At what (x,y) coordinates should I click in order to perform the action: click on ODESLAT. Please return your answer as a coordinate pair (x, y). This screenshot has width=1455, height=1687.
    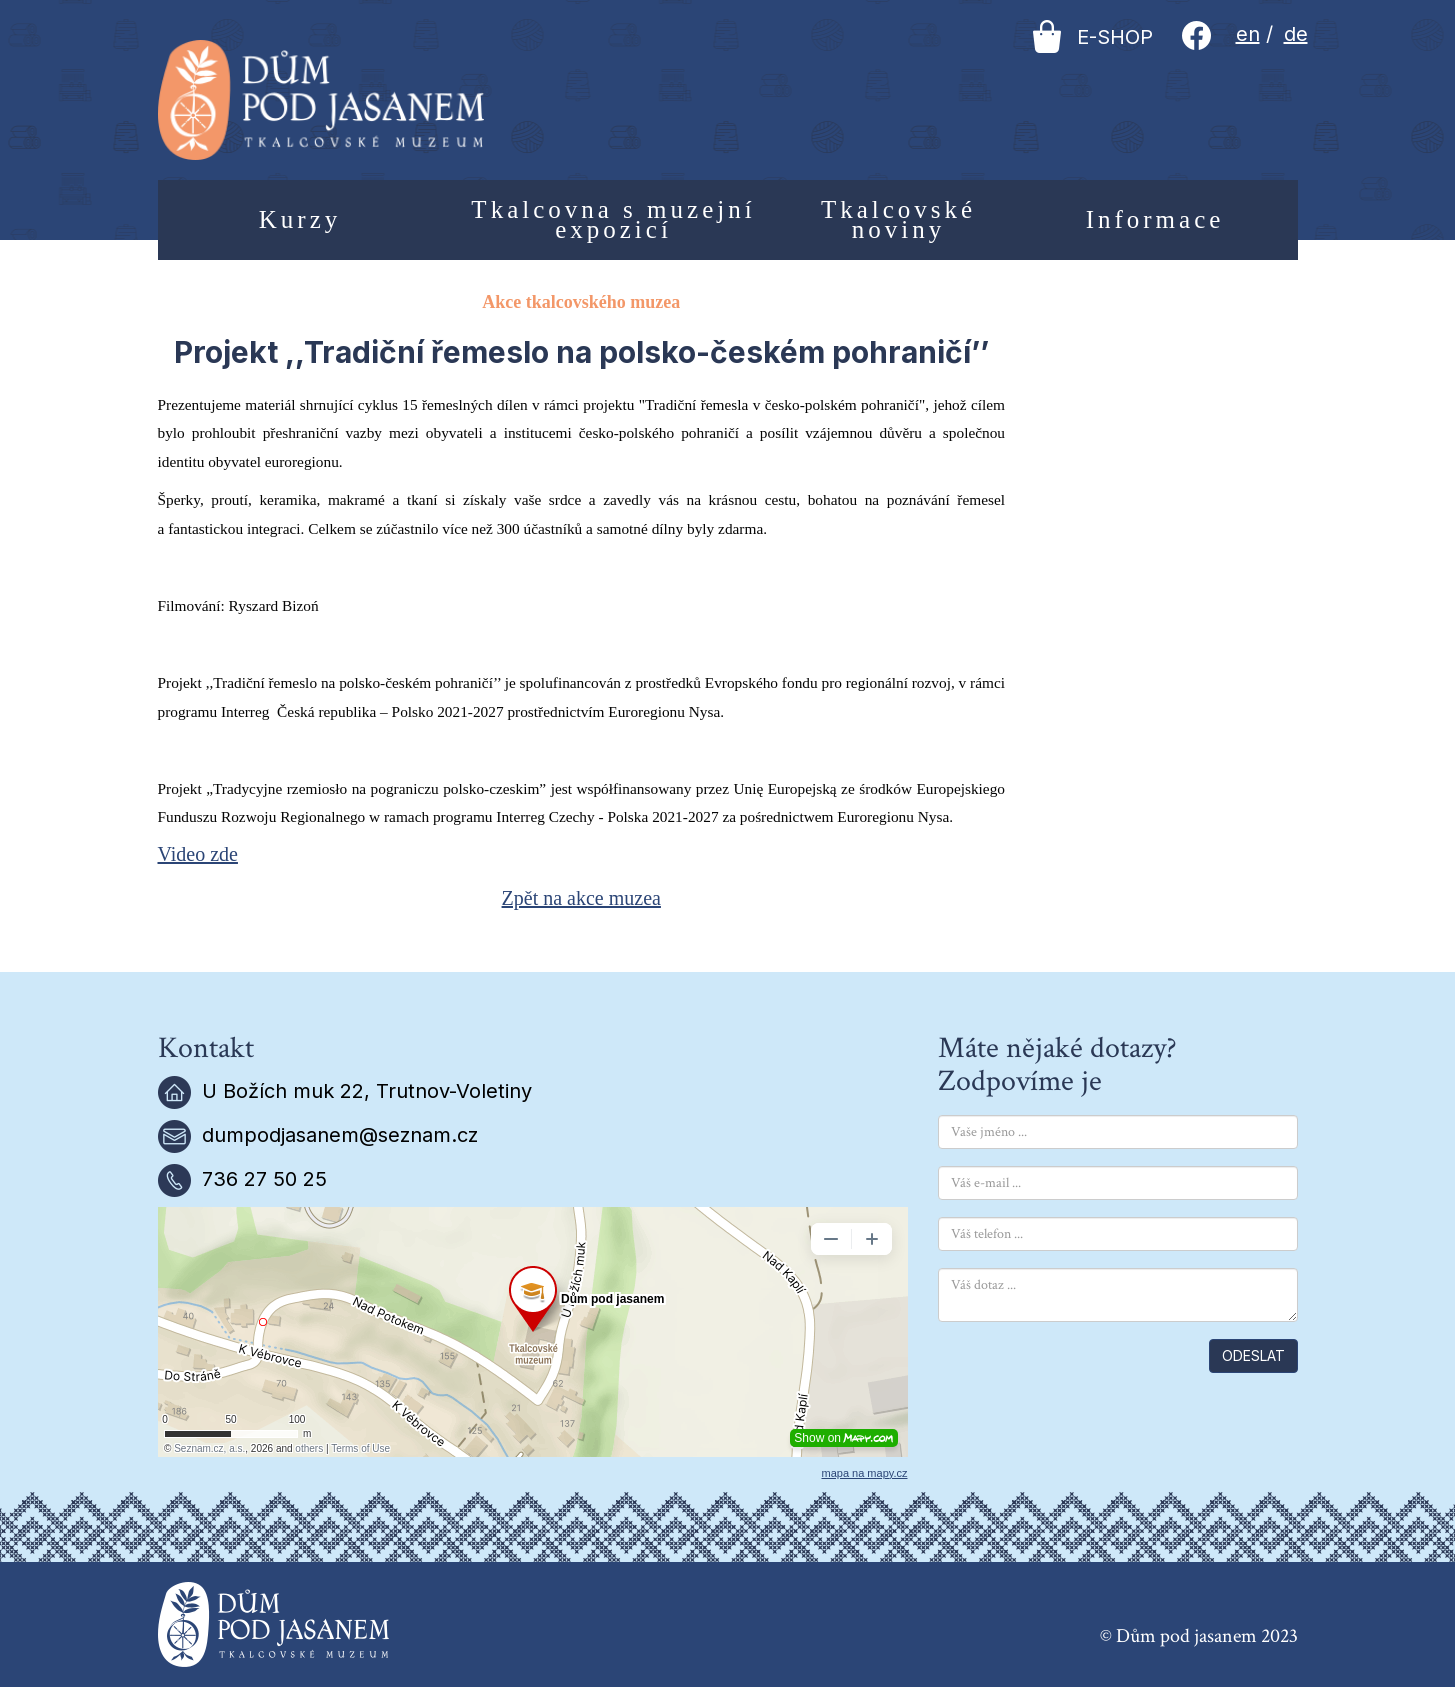
    Looking at the image, I should click on (1253, 1355).